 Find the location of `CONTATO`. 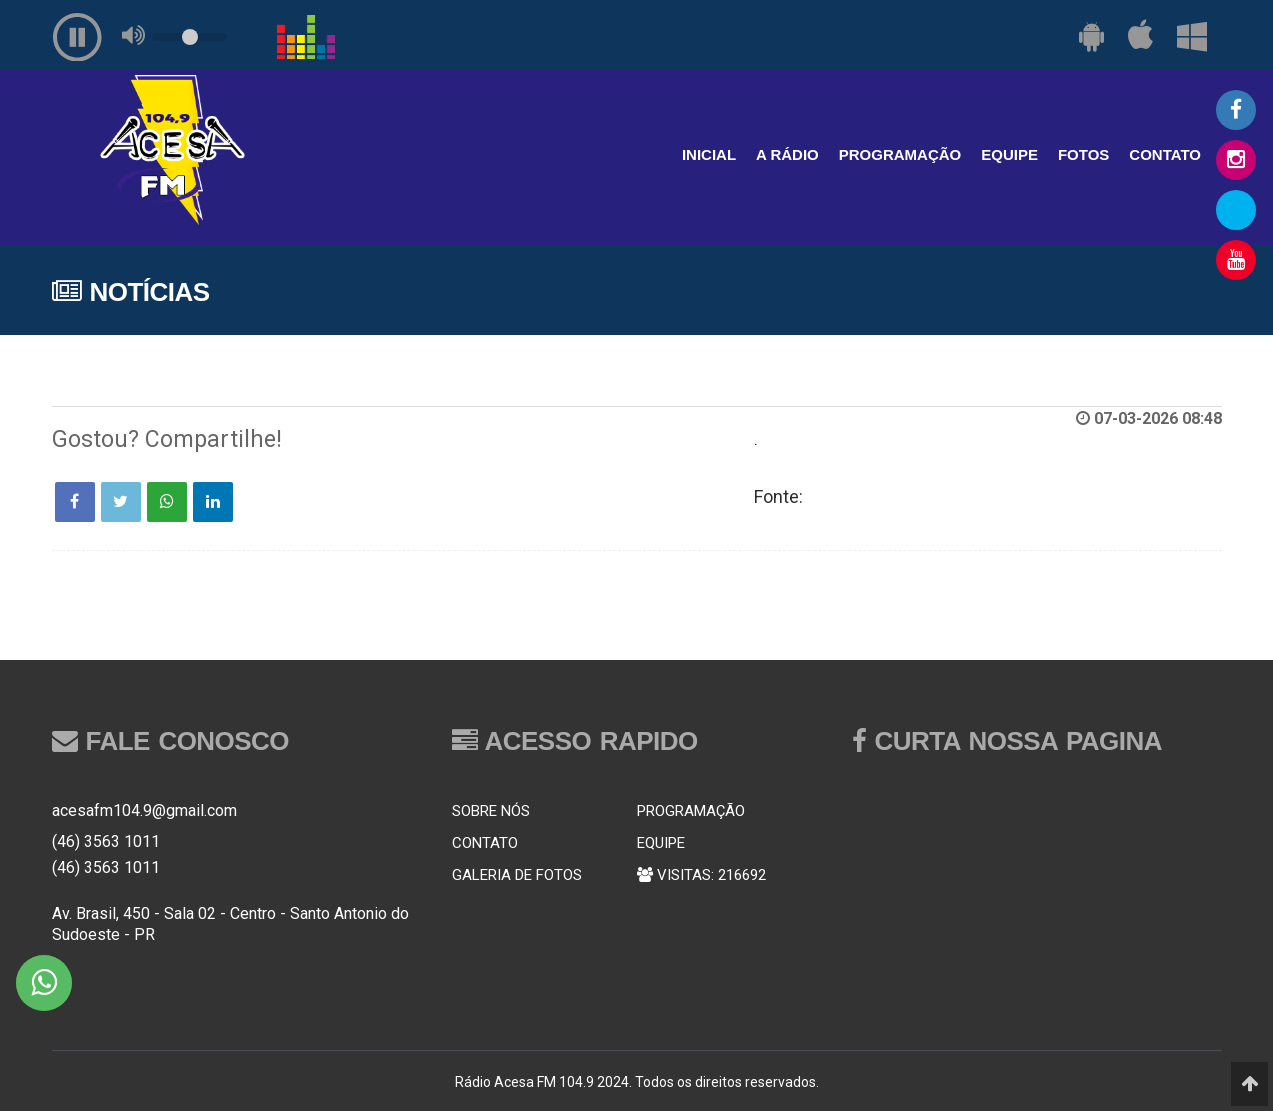

CONTATO is located at coordinates (1165, 154).